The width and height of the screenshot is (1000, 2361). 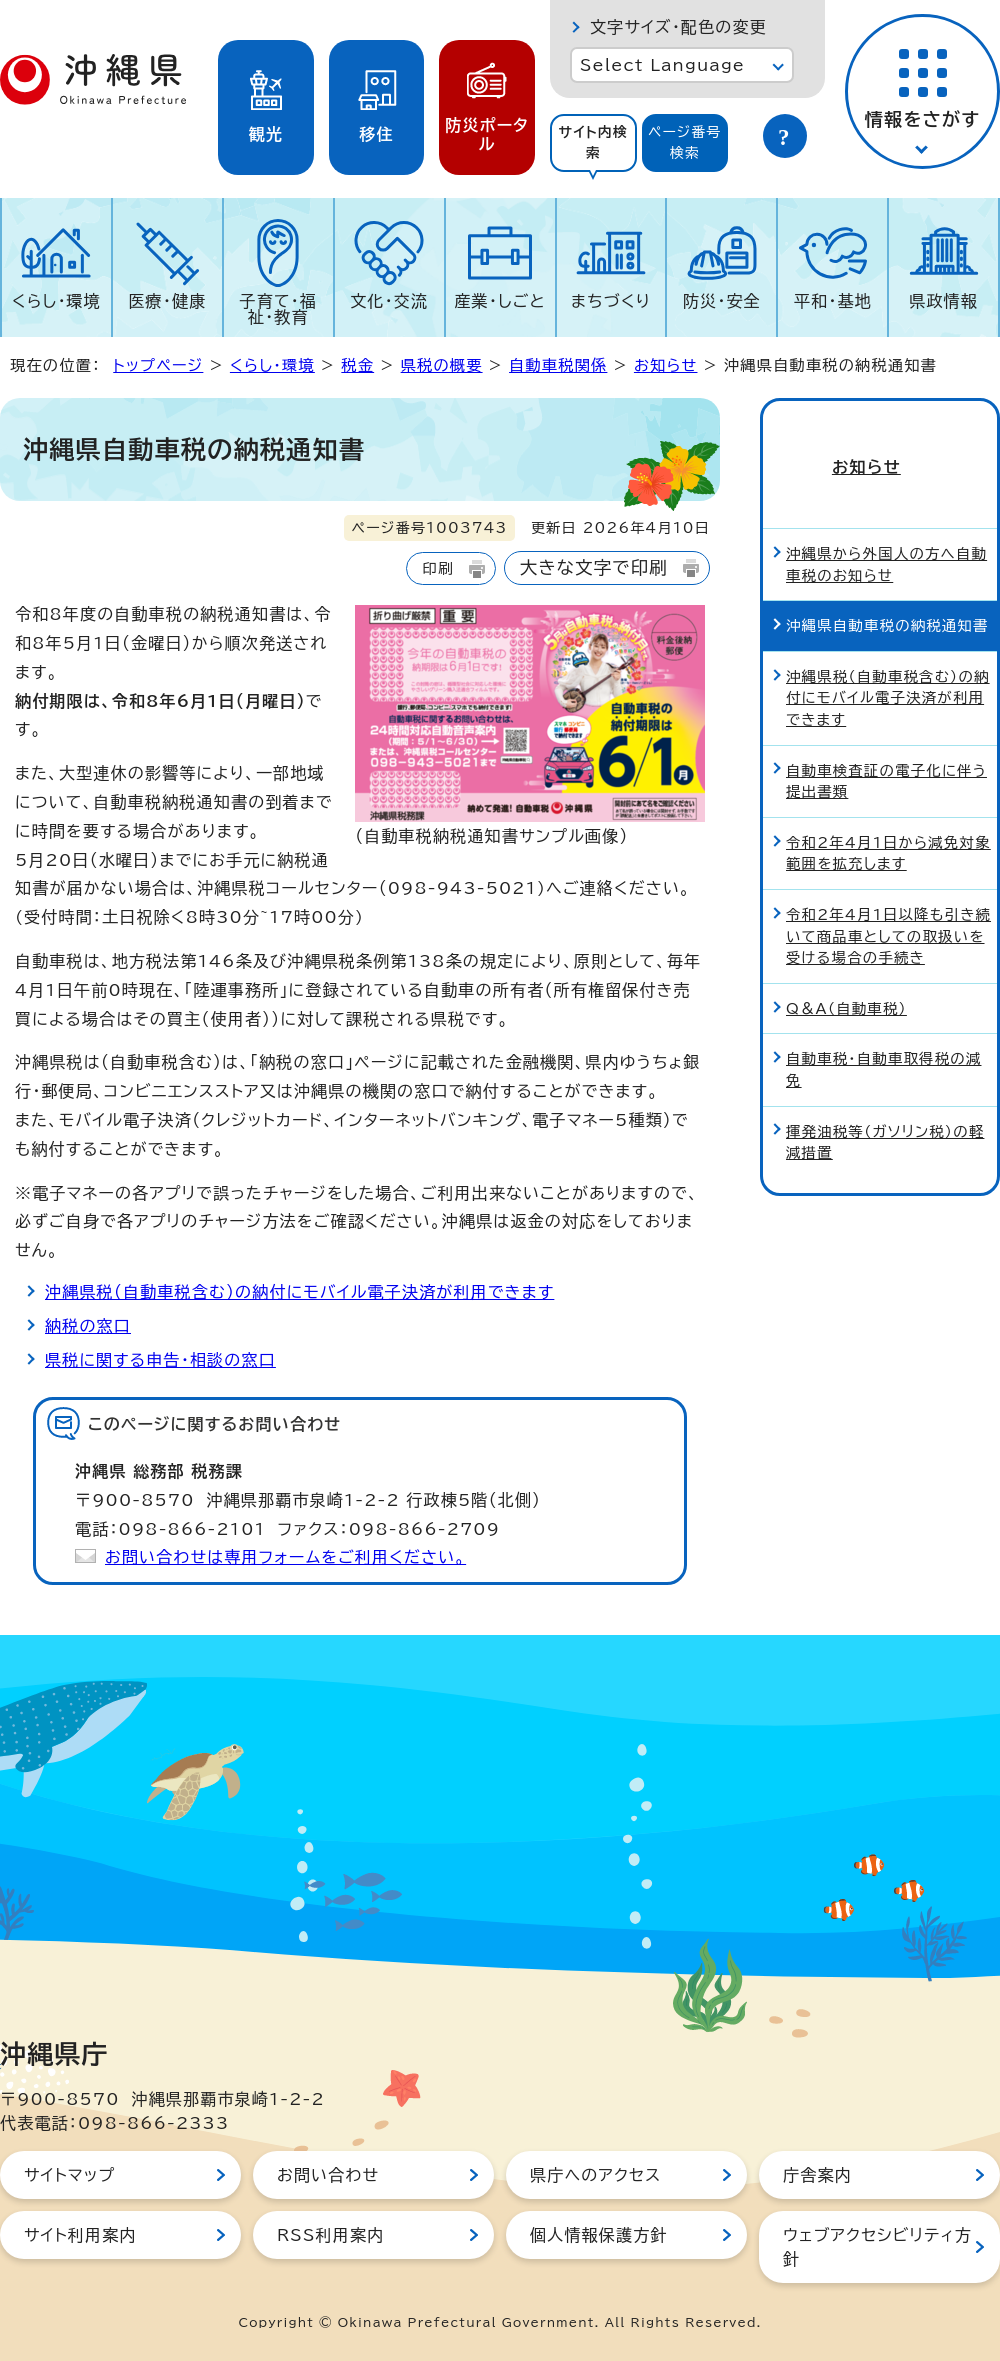 What do you see at coordinates (611, 301) in the screenshot?
I see `まちづくり` at bounding box center [611, 301].